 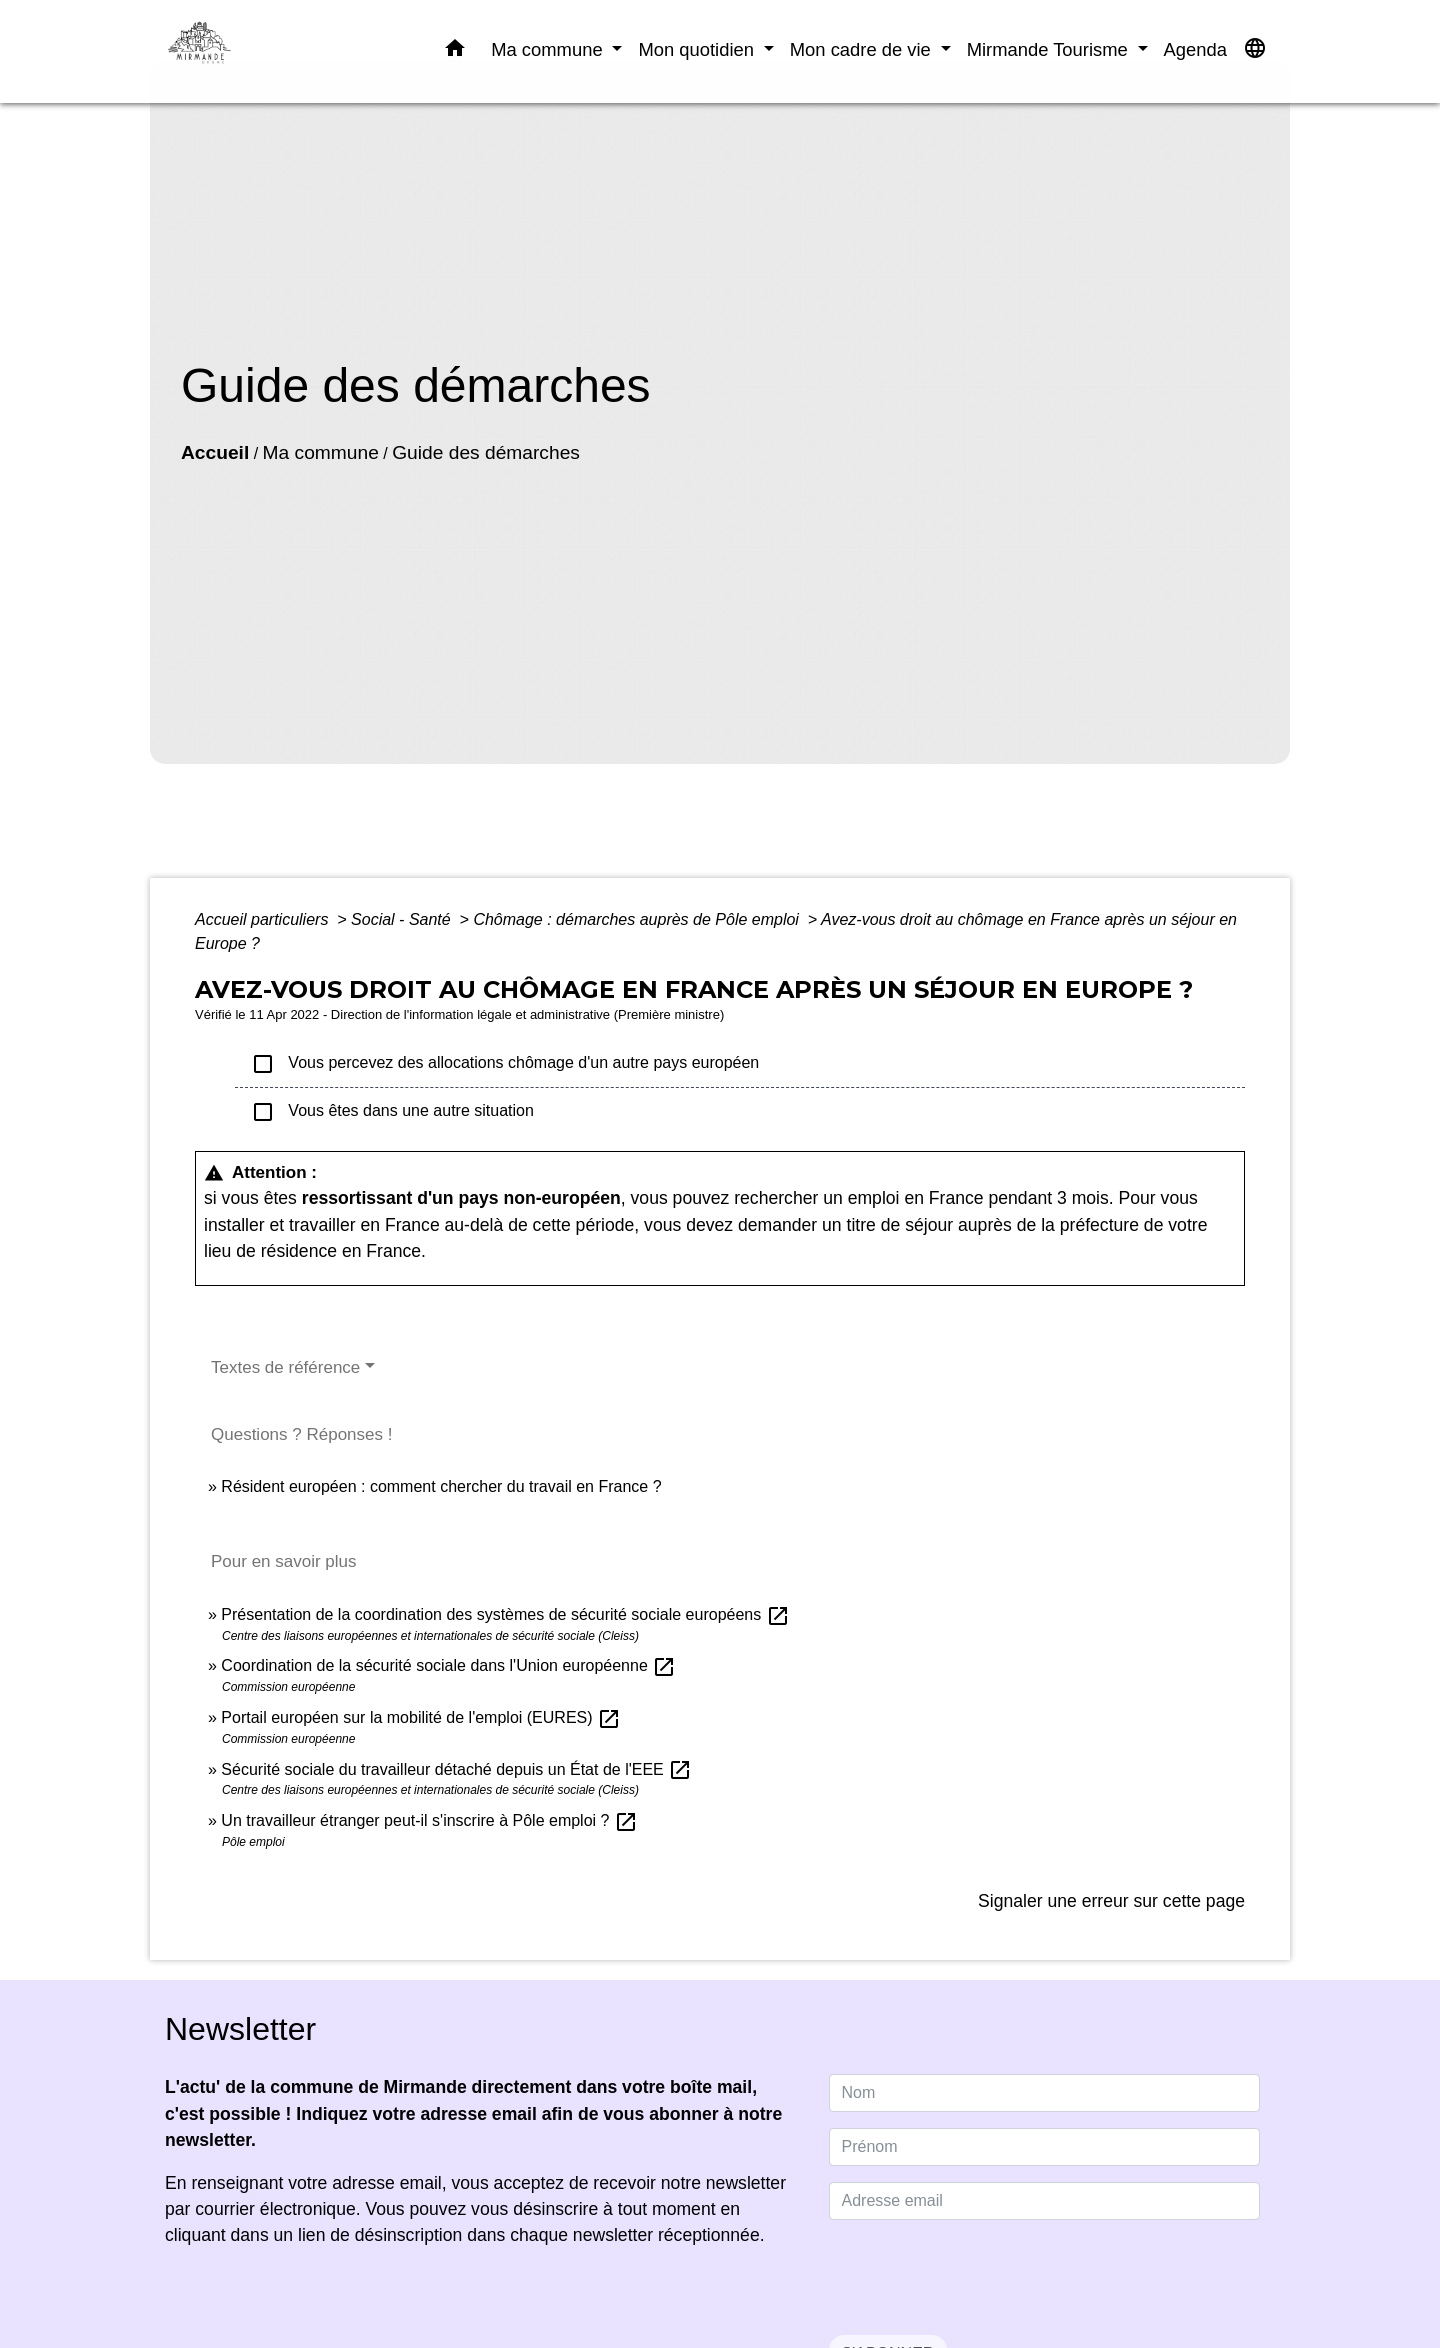 What do you see at coordinates (1045, 2201) in the screenshot?
I see `[Adresse email]` at bounding box center [1045, 2201].